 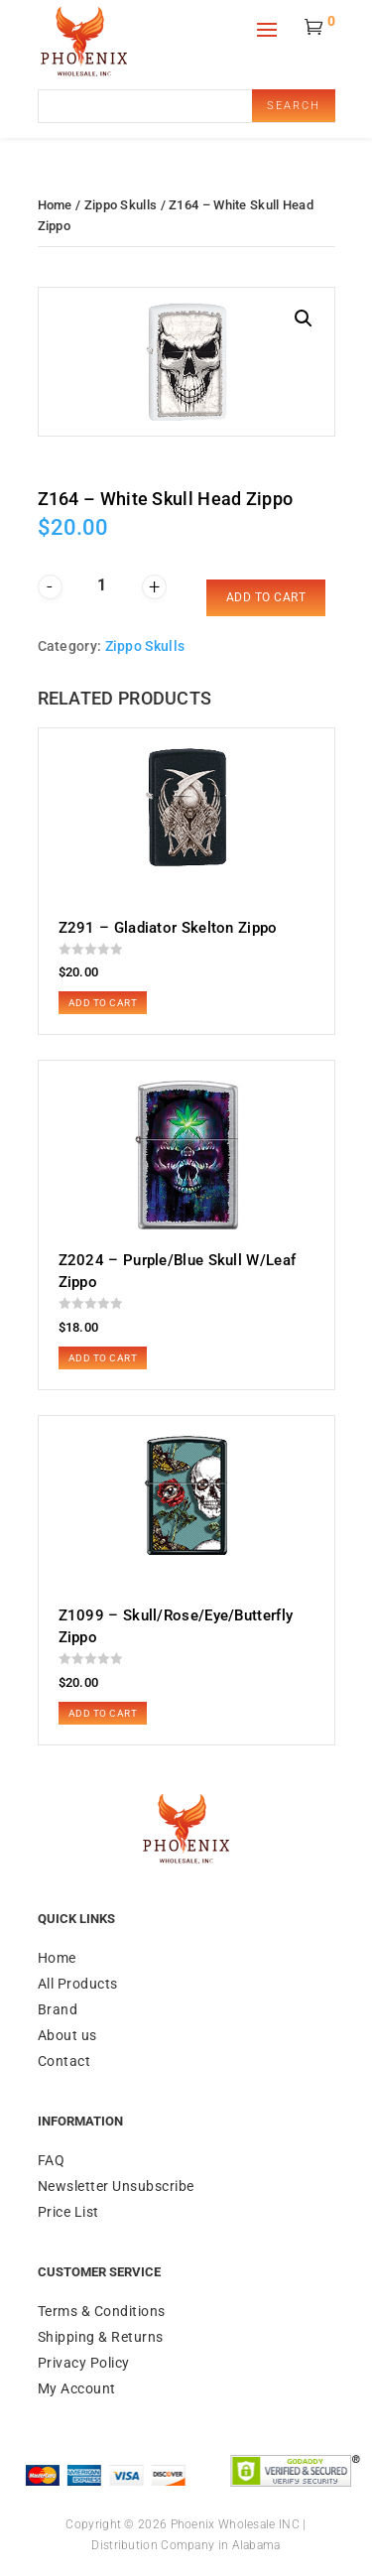 I want to click on Contact, so click(x=64, y=2061).